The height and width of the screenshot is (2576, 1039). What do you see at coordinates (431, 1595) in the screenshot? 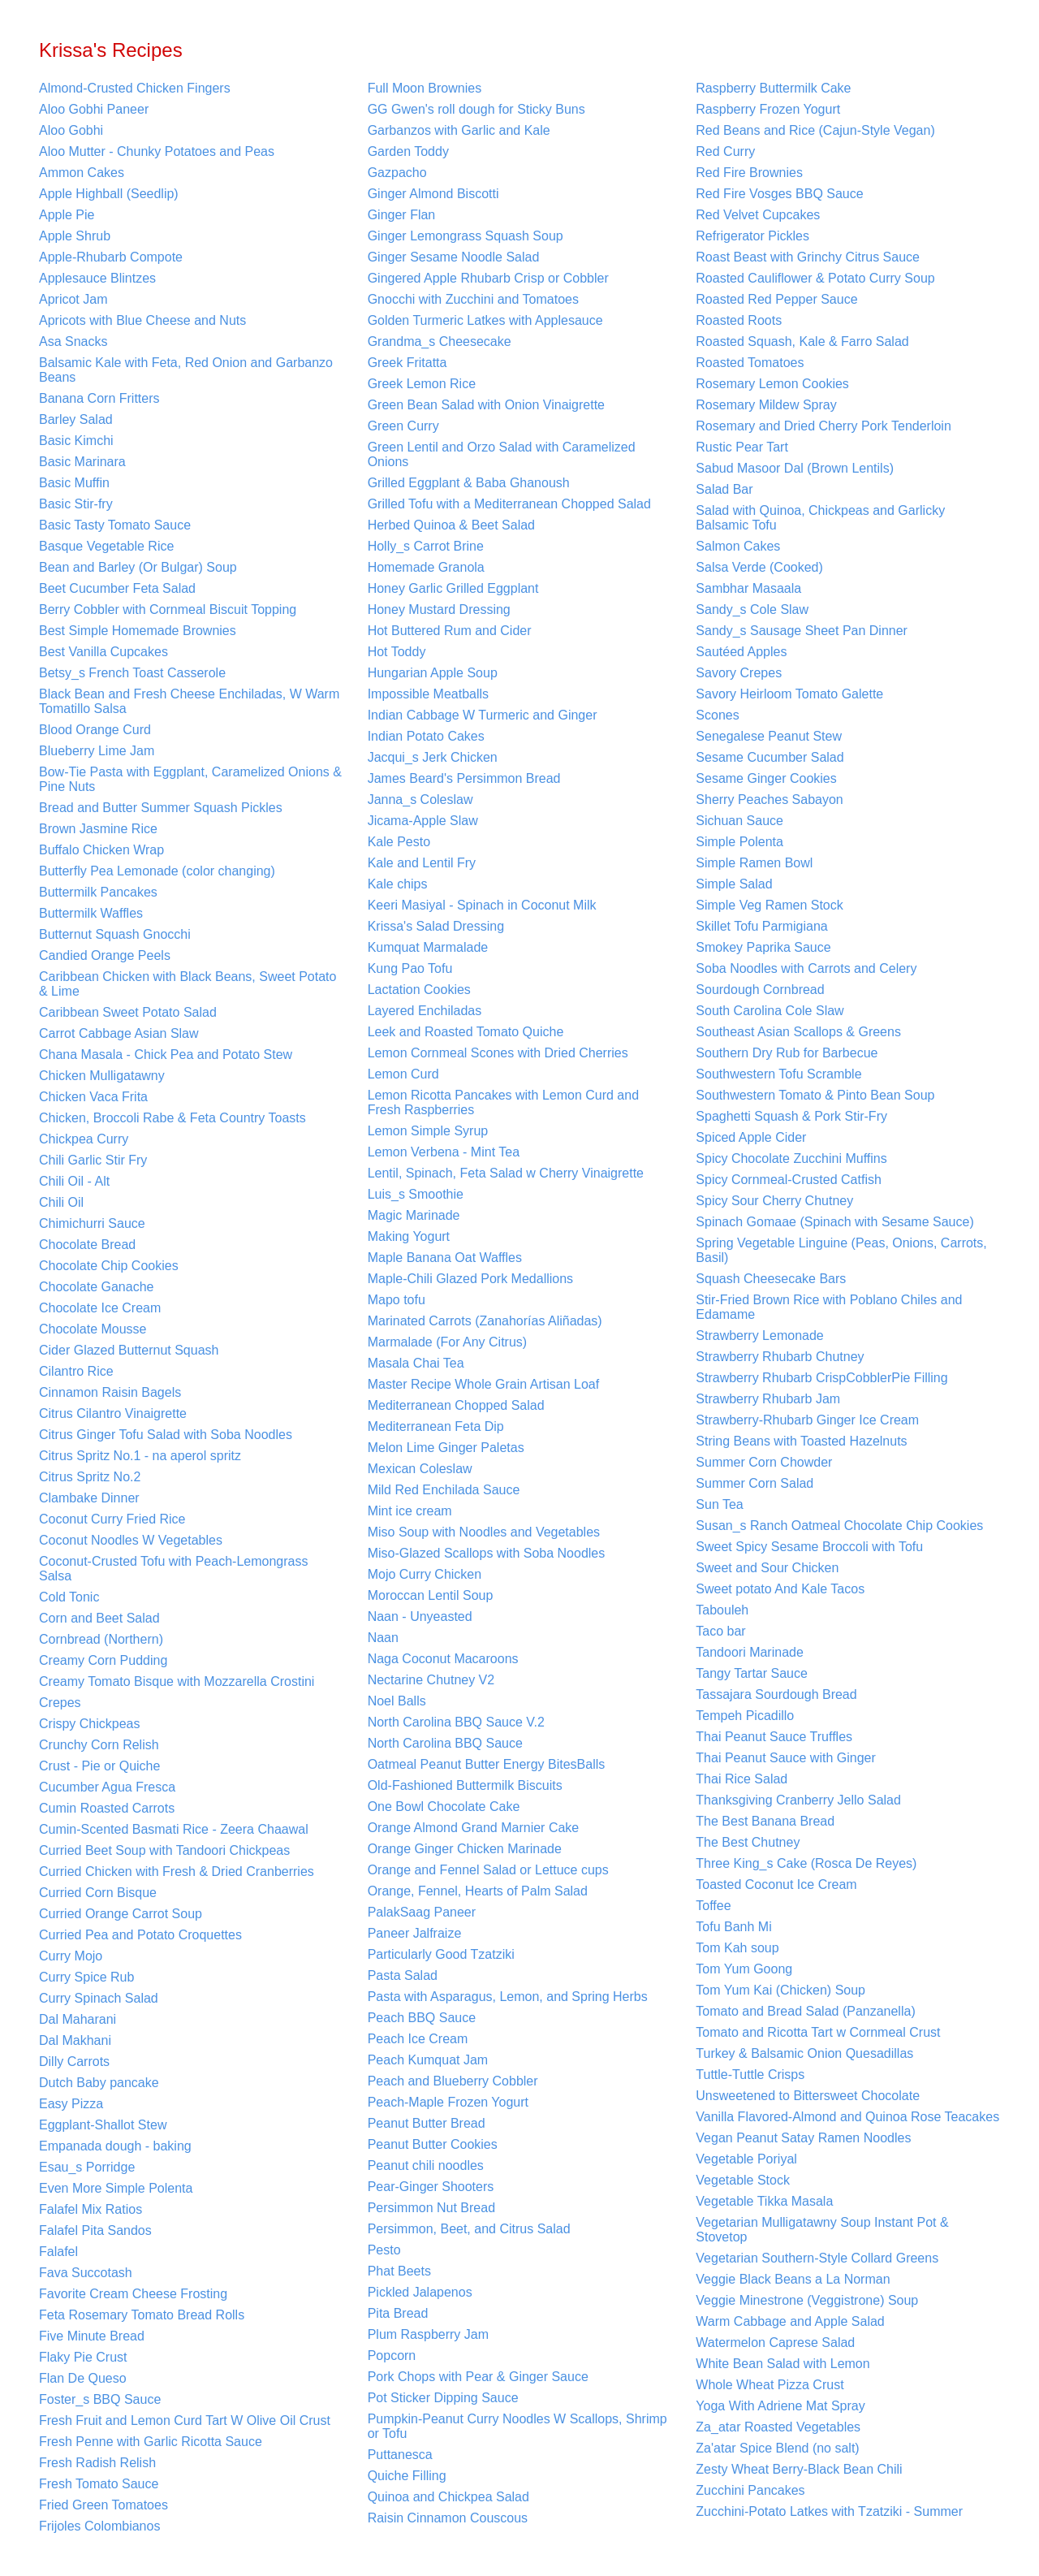
I see `Moroccan Lentil Soup` at bounding box center [431, 1595].